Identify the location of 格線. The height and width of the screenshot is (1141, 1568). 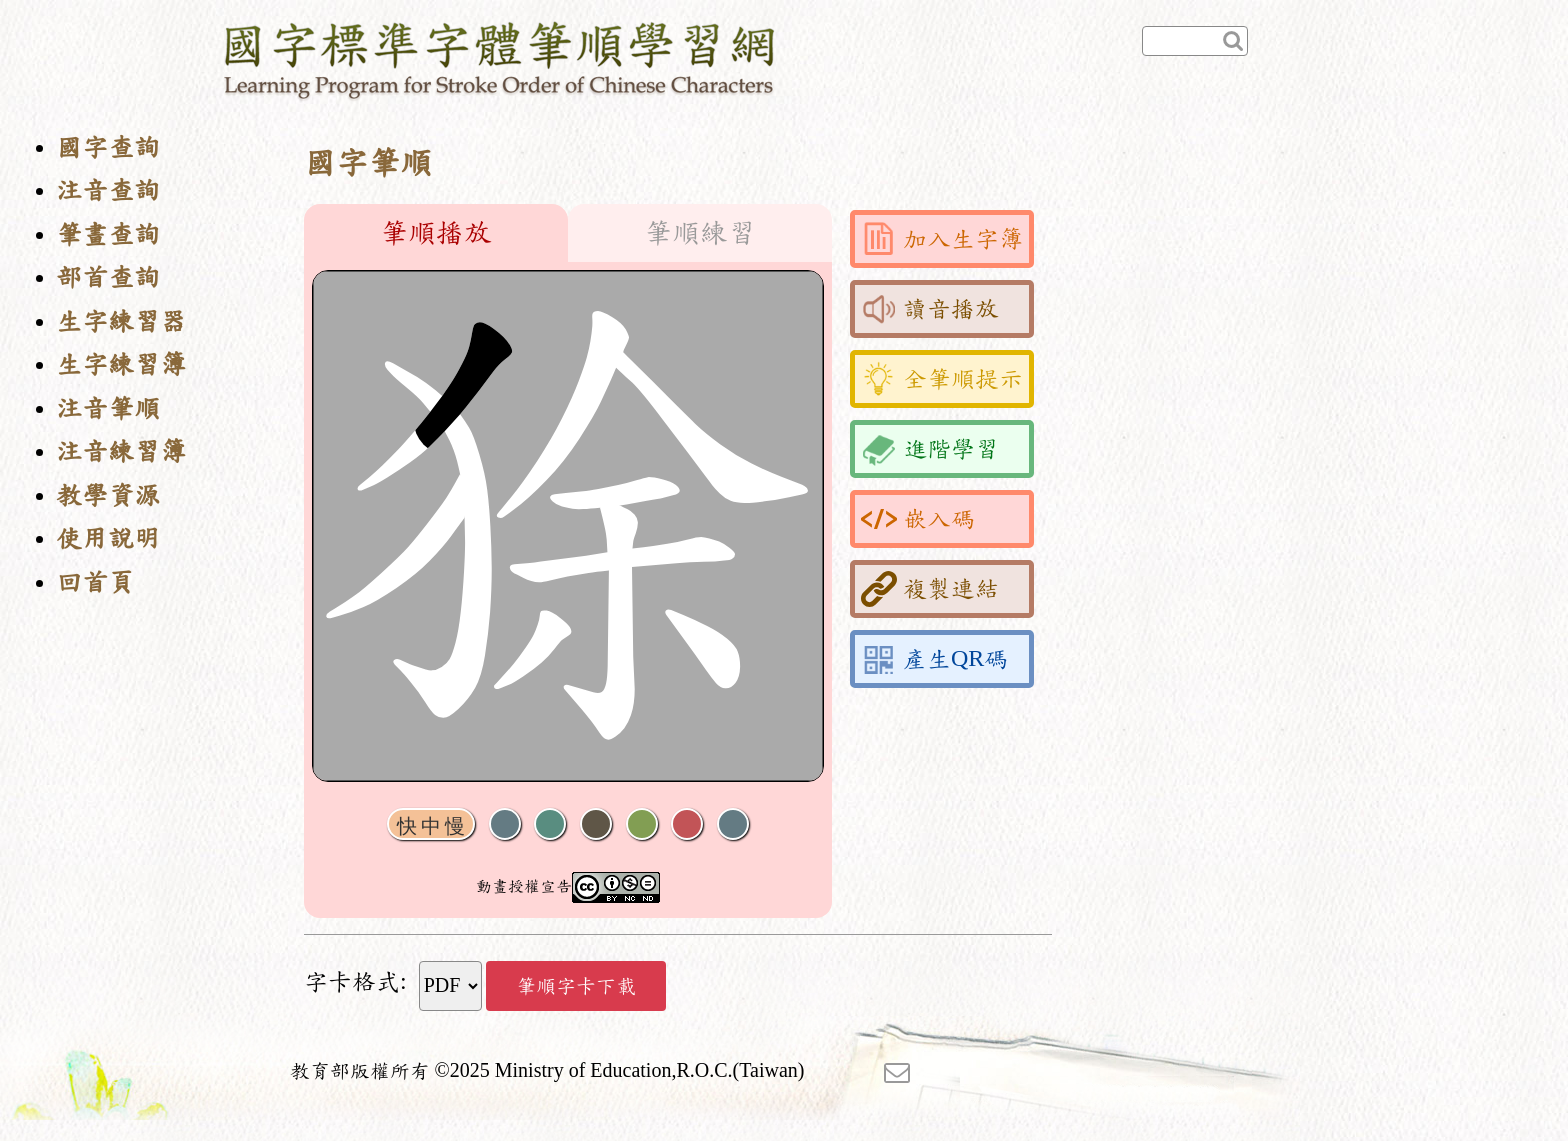
(687, 824).